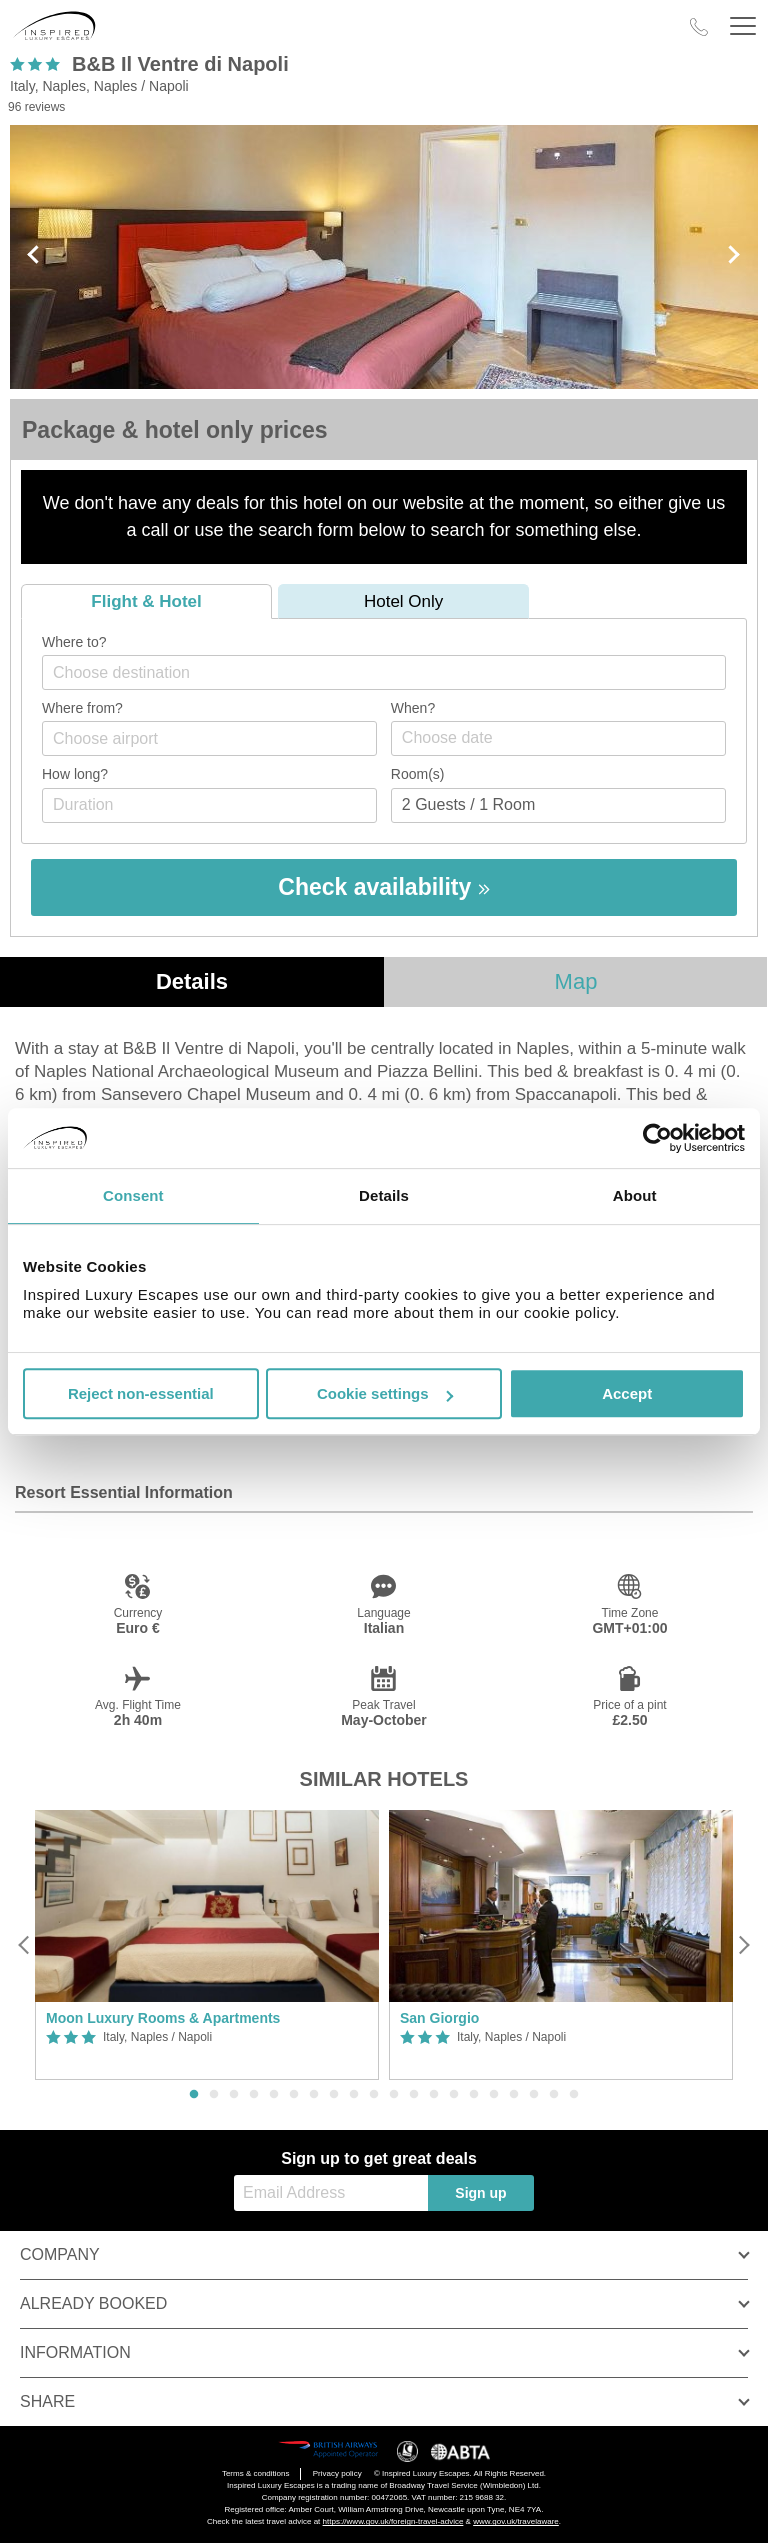 Image resolution: width=768 pixels, height=2543 pixels. I want to click on 9 [button], so click(354, 2095).